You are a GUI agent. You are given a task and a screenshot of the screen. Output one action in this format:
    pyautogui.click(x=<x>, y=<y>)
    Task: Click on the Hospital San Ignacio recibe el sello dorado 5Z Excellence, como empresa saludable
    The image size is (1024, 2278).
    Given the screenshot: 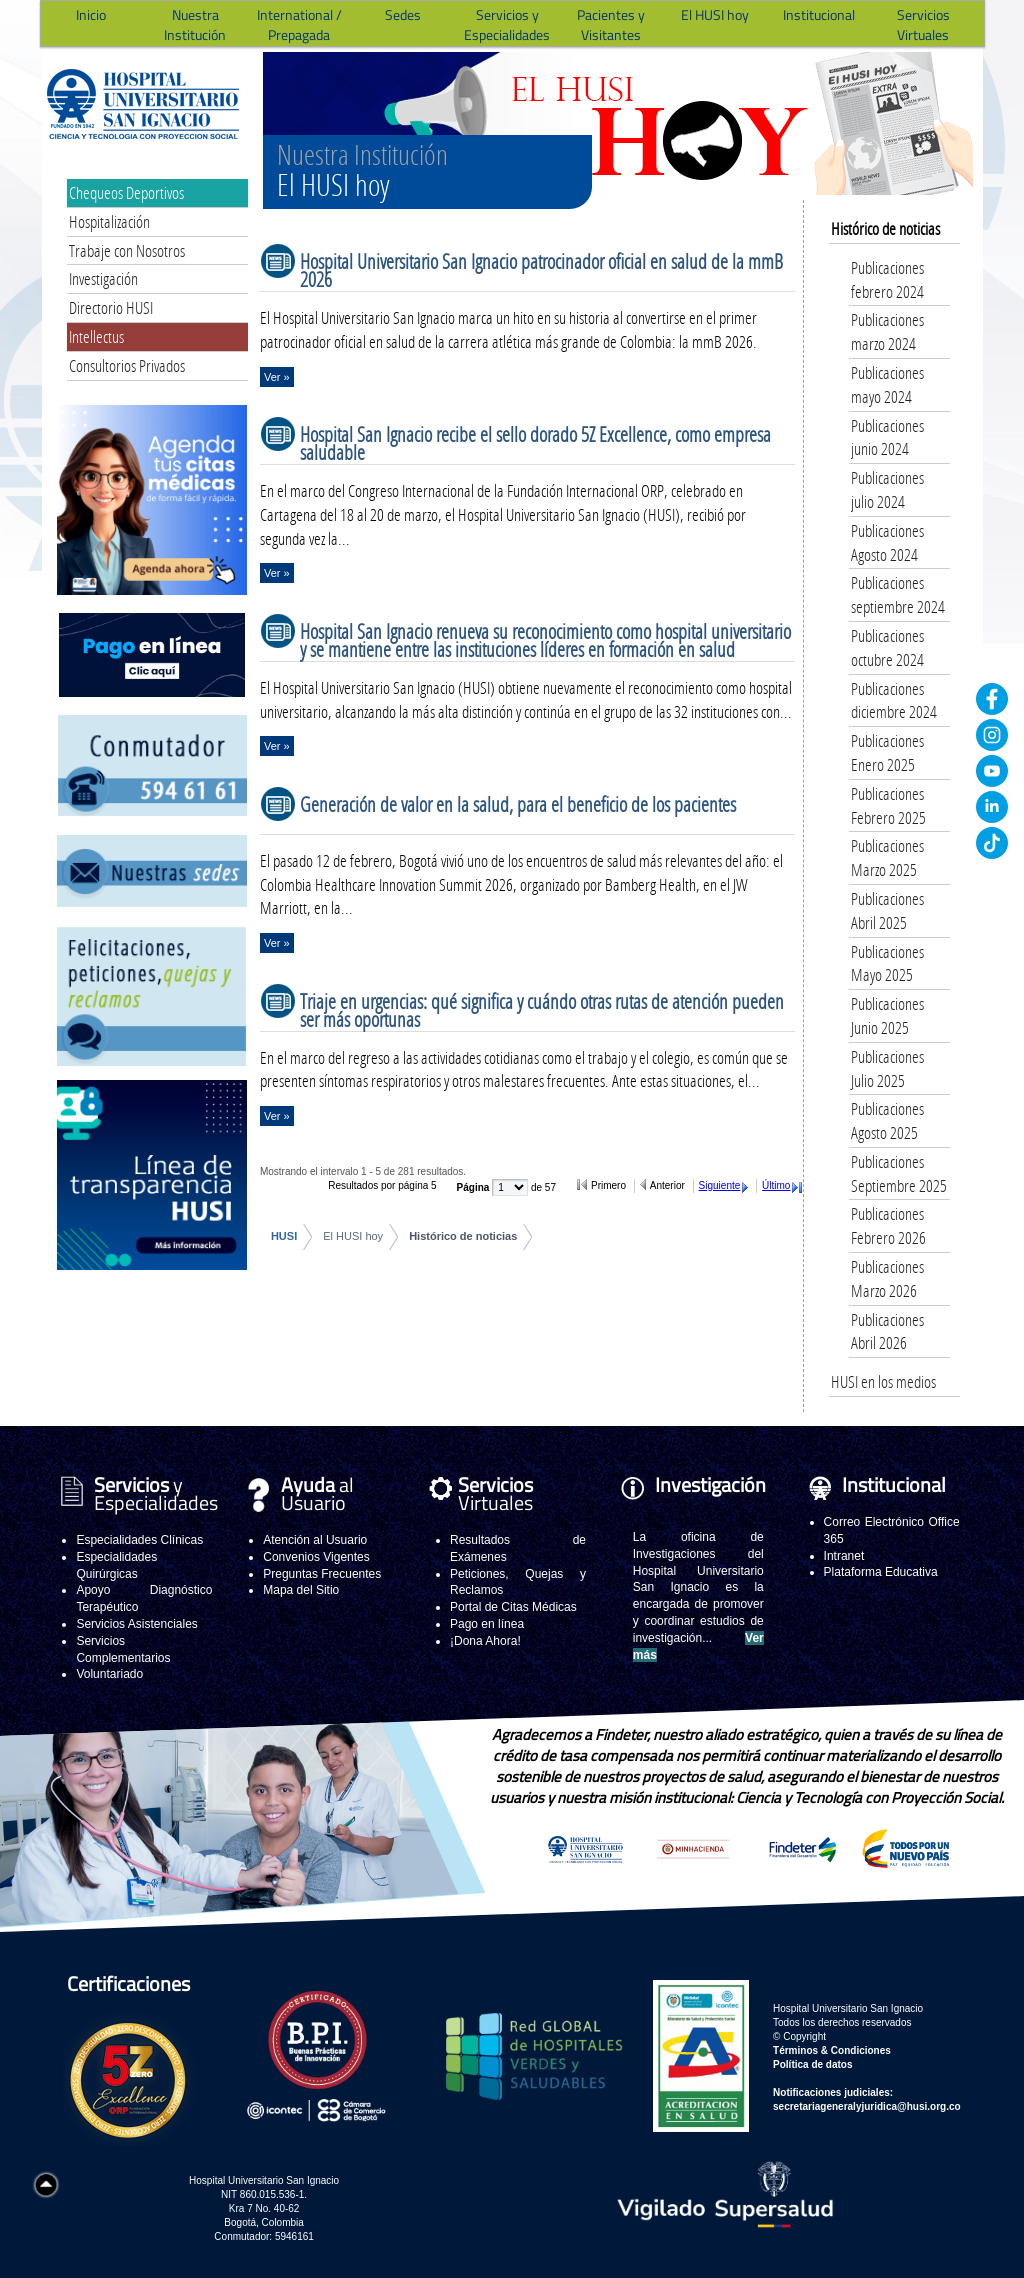 What is the action you would take?
    pyautogui.click(x=535, y=443)
    